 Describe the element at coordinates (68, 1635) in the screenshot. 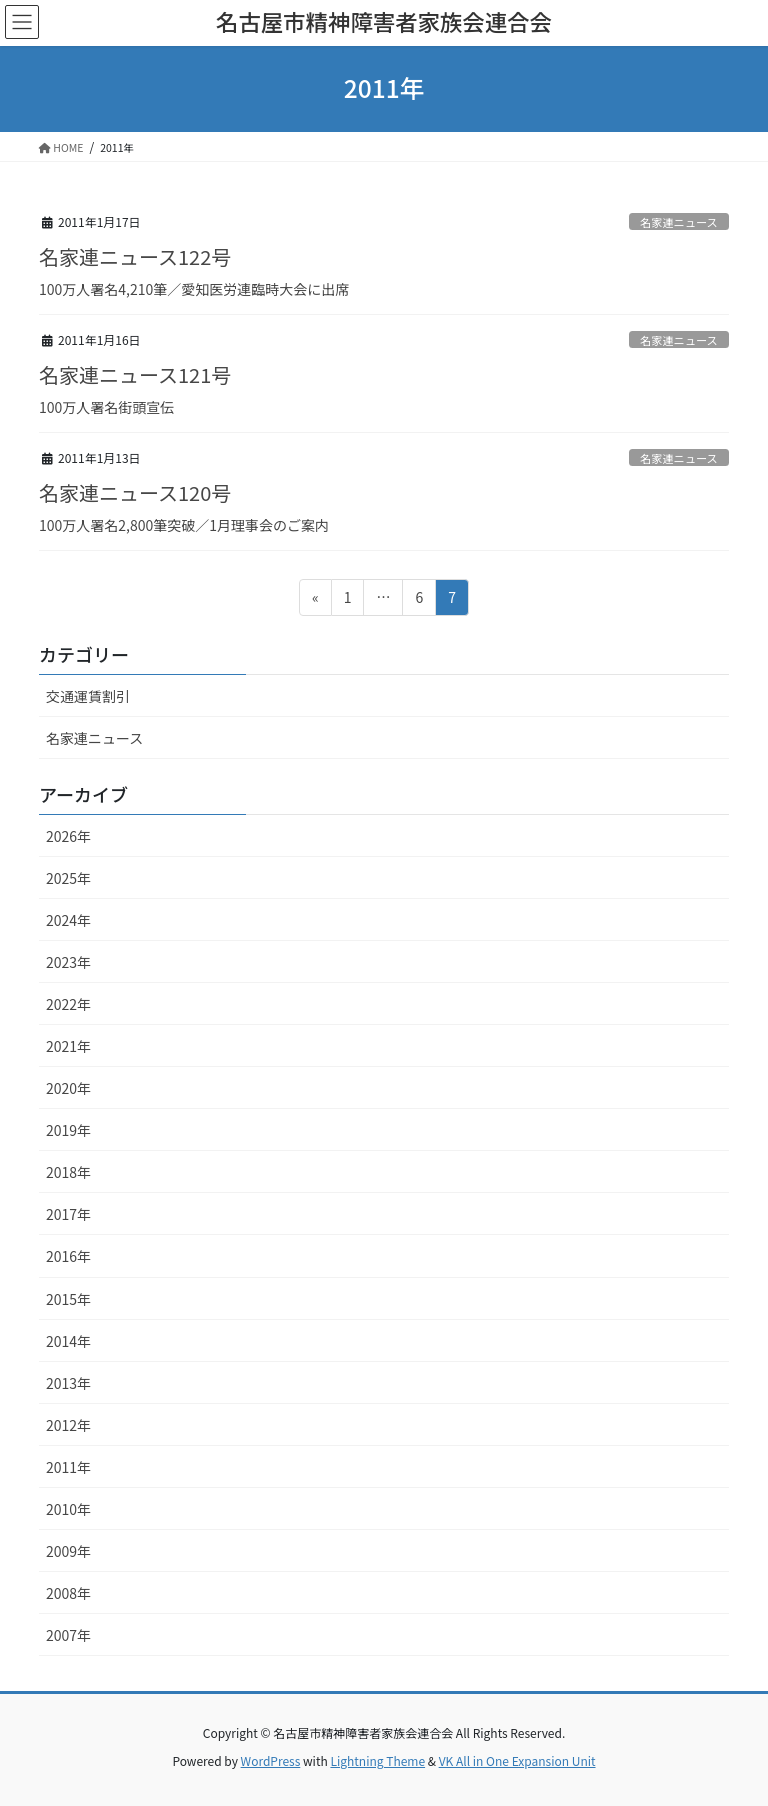

I see `2007年` at that location.